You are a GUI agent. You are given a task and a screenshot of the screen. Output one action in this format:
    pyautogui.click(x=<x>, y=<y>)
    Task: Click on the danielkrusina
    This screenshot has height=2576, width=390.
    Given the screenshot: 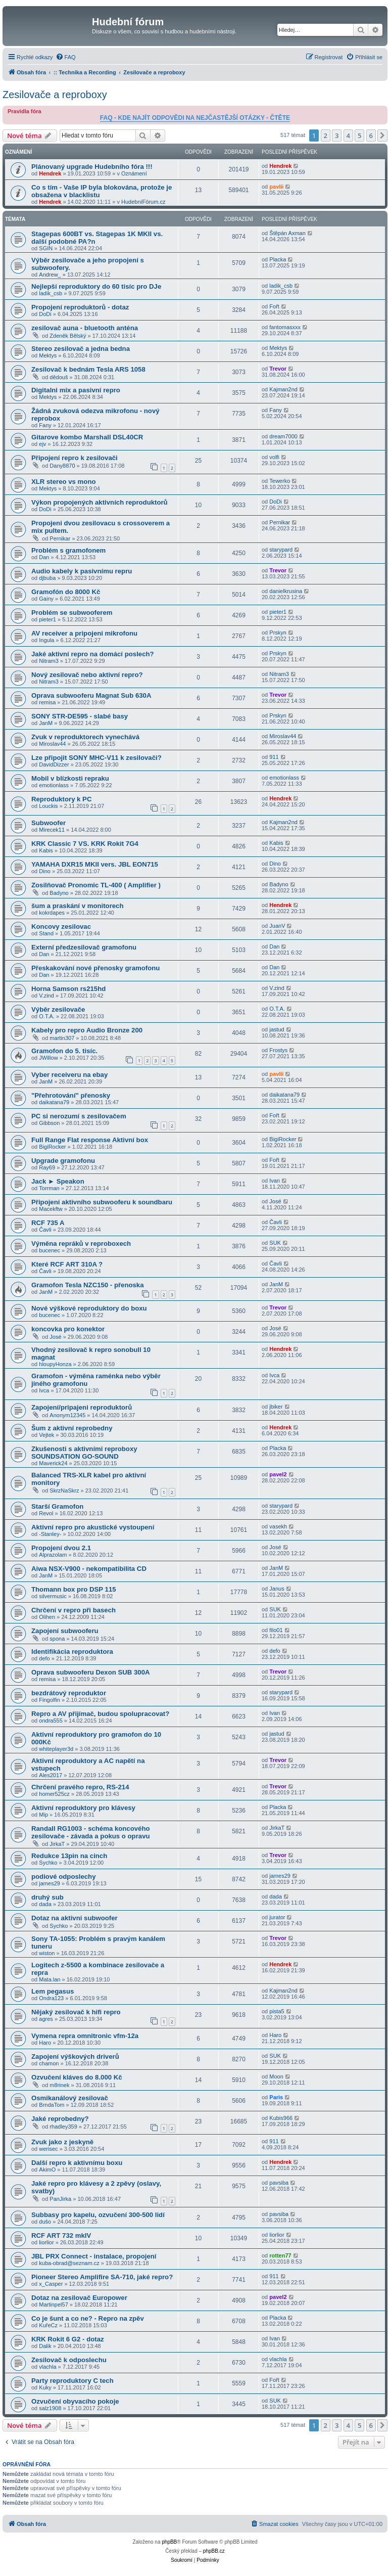 What is the action you would take?
    pyautogui.click(x=285, y=591)
    